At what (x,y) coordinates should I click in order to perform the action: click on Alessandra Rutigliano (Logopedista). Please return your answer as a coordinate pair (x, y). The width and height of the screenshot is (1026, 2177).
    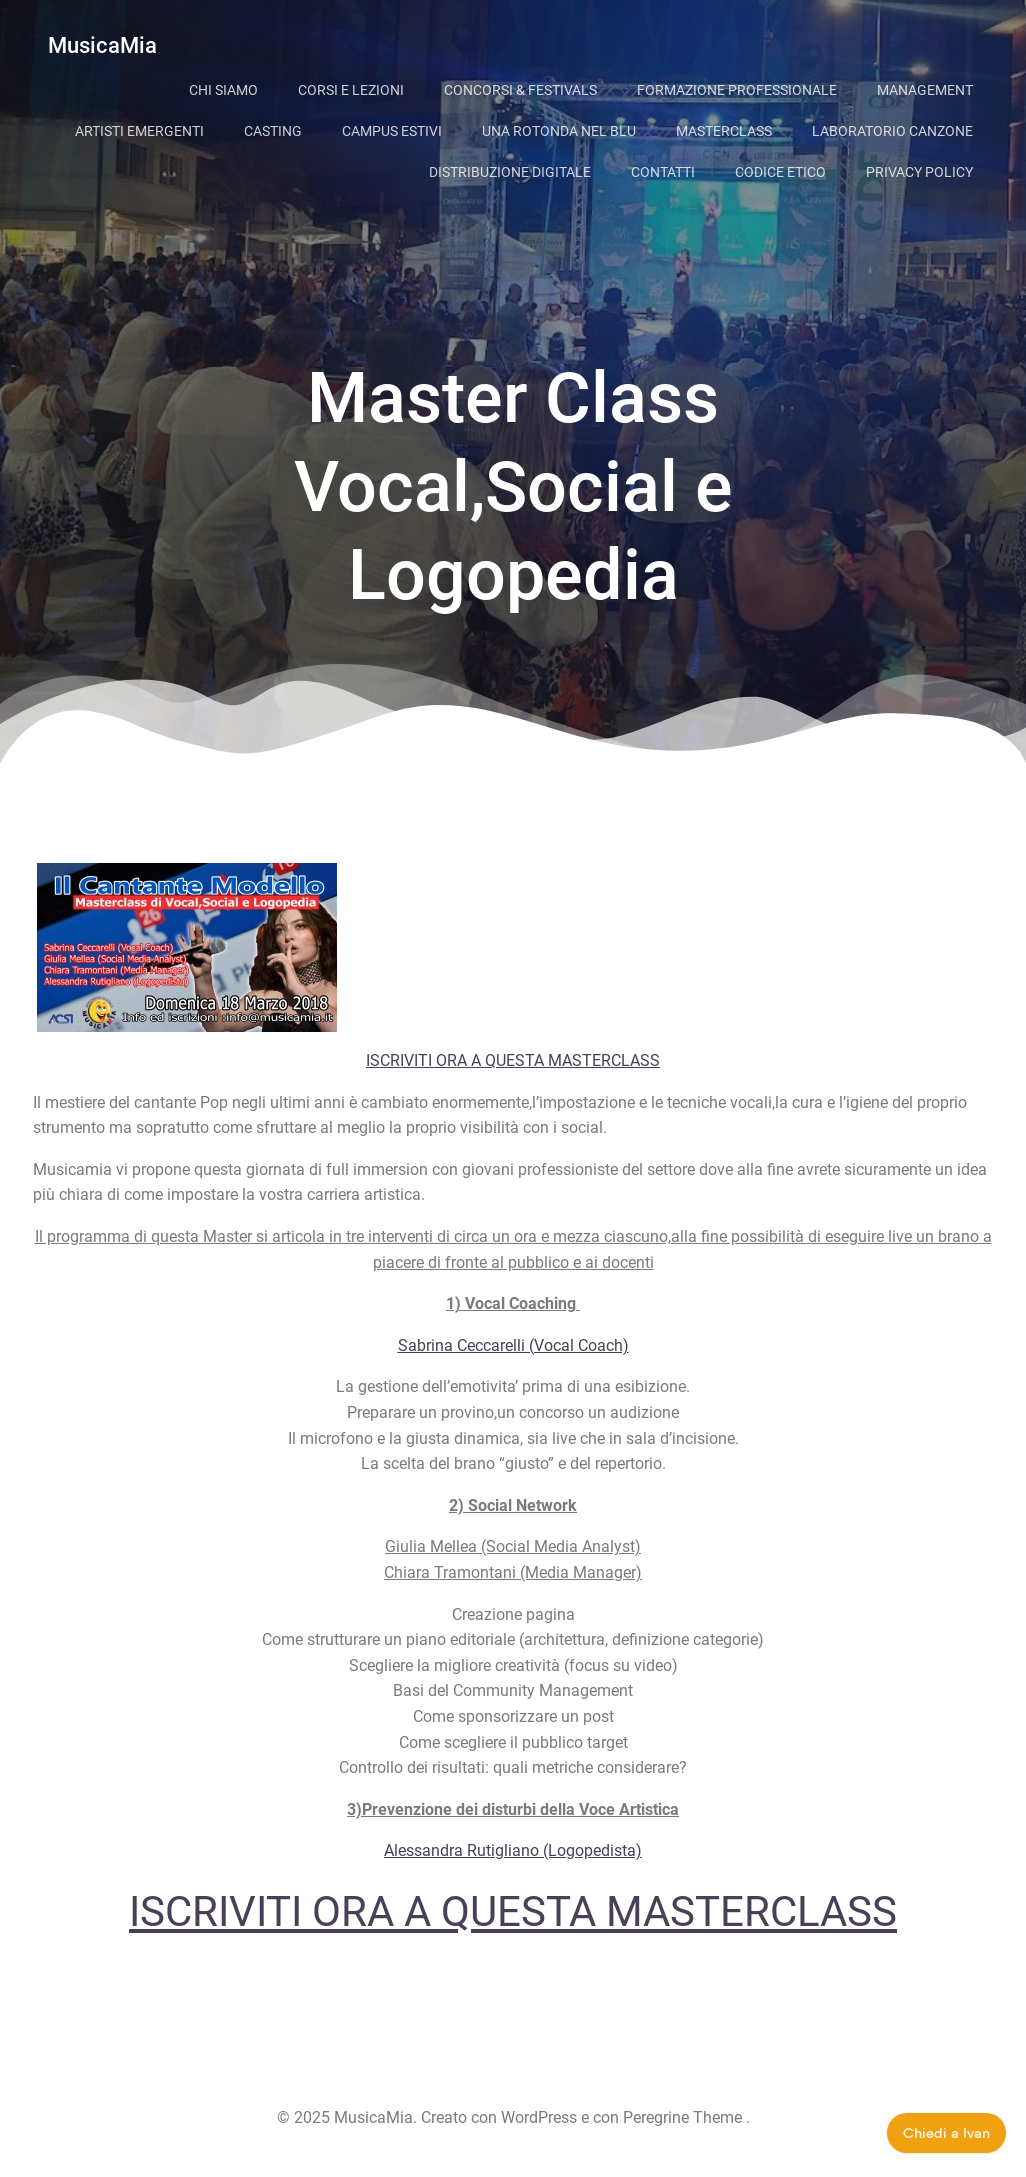
    Looking at the image, I should click on (513, 1850).